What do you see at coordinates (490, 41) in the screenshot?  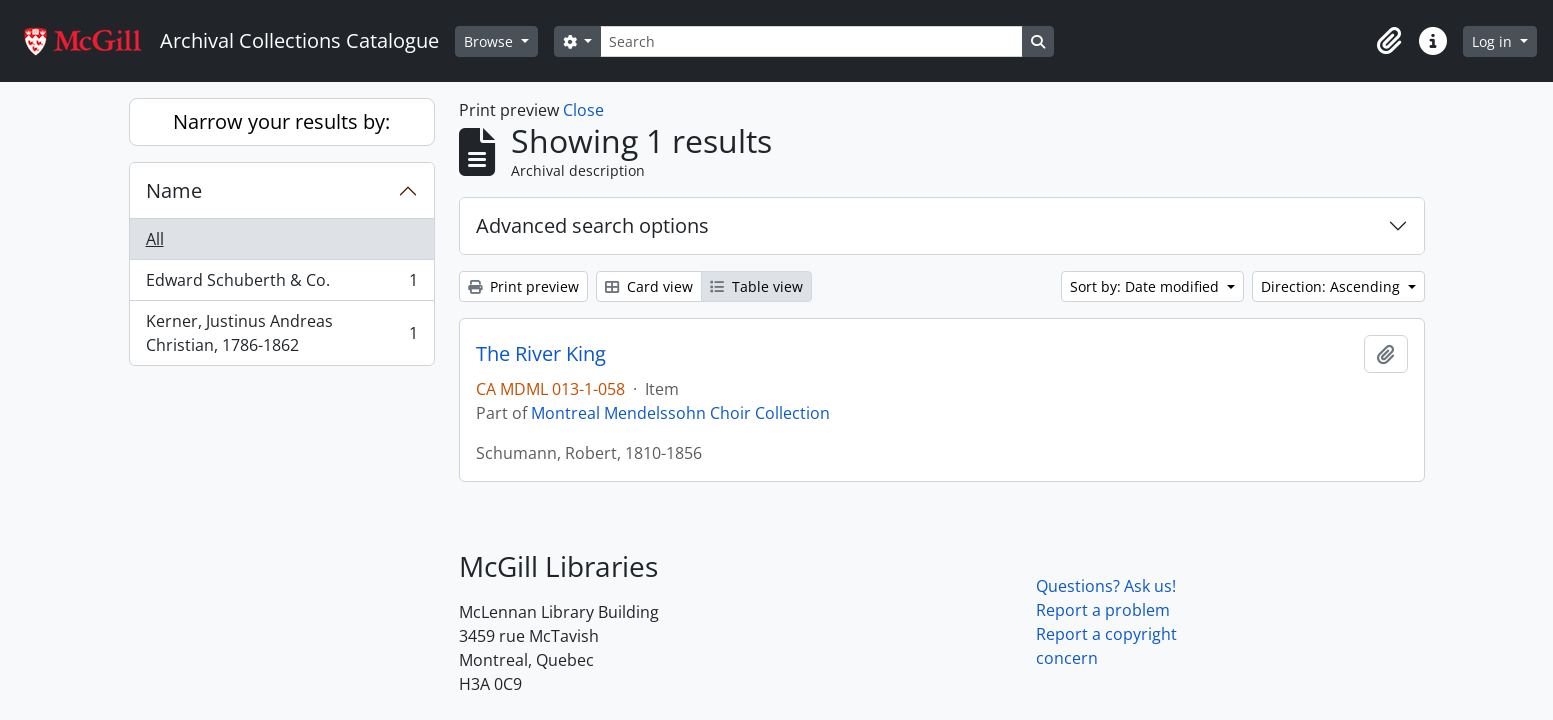 I see `Browse` at bounding box center [490, 41].